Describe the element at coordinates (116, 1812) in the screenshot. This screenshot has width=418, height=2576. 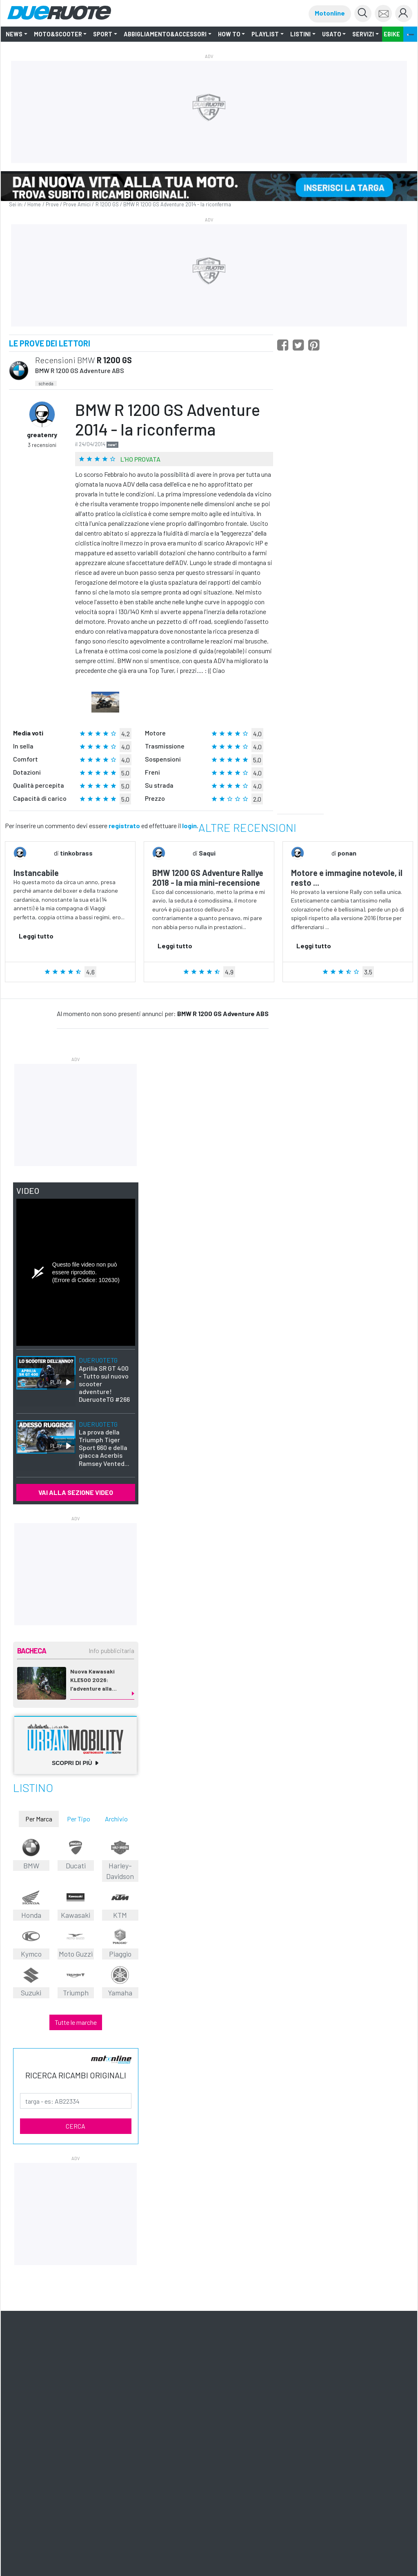
I see `Archivio` at that location.